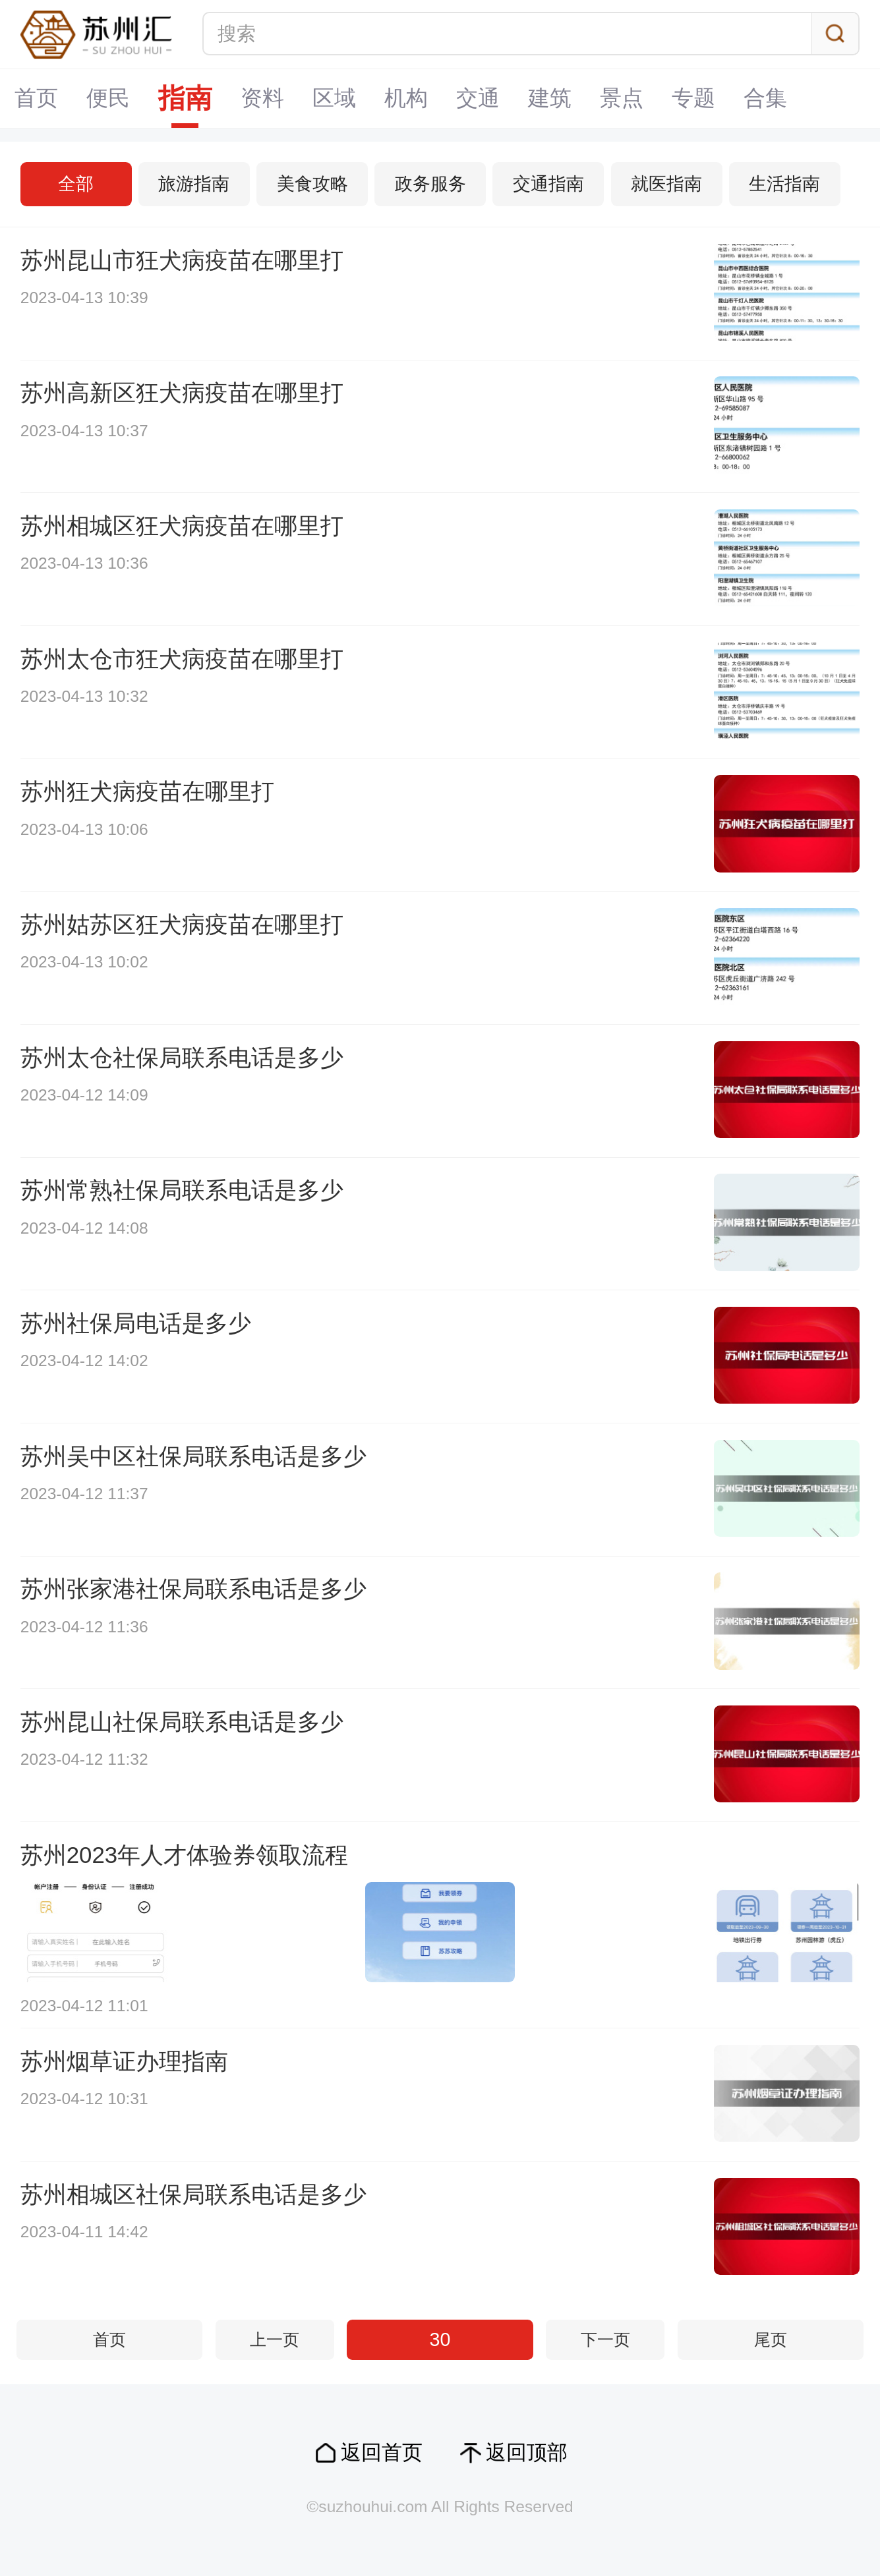  Describe the element at coordinates (185, 98) in the screenshot. I see `指南` at that location.